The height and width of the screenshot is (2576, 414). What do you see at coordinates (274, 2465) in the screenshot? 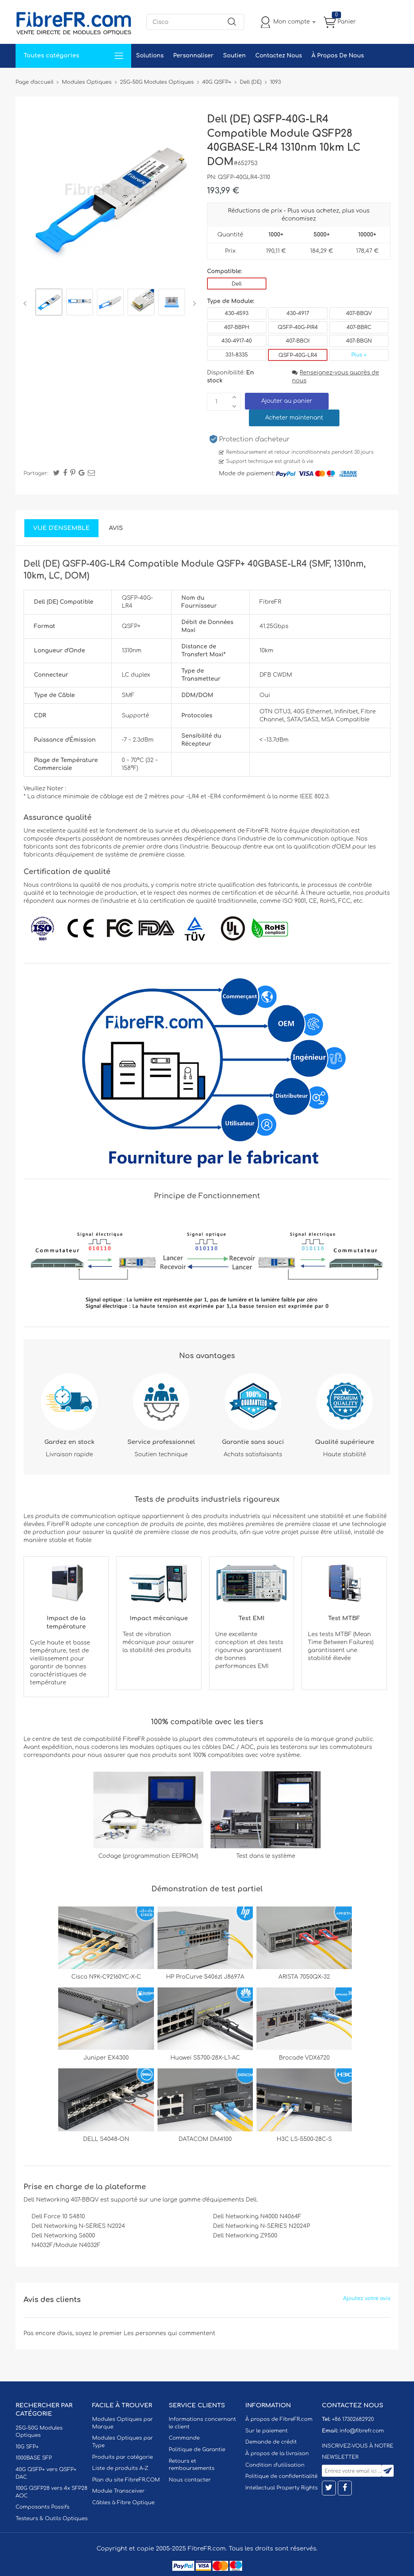
I see `Condition d'utilisation` at bounding box center [274, 2465].